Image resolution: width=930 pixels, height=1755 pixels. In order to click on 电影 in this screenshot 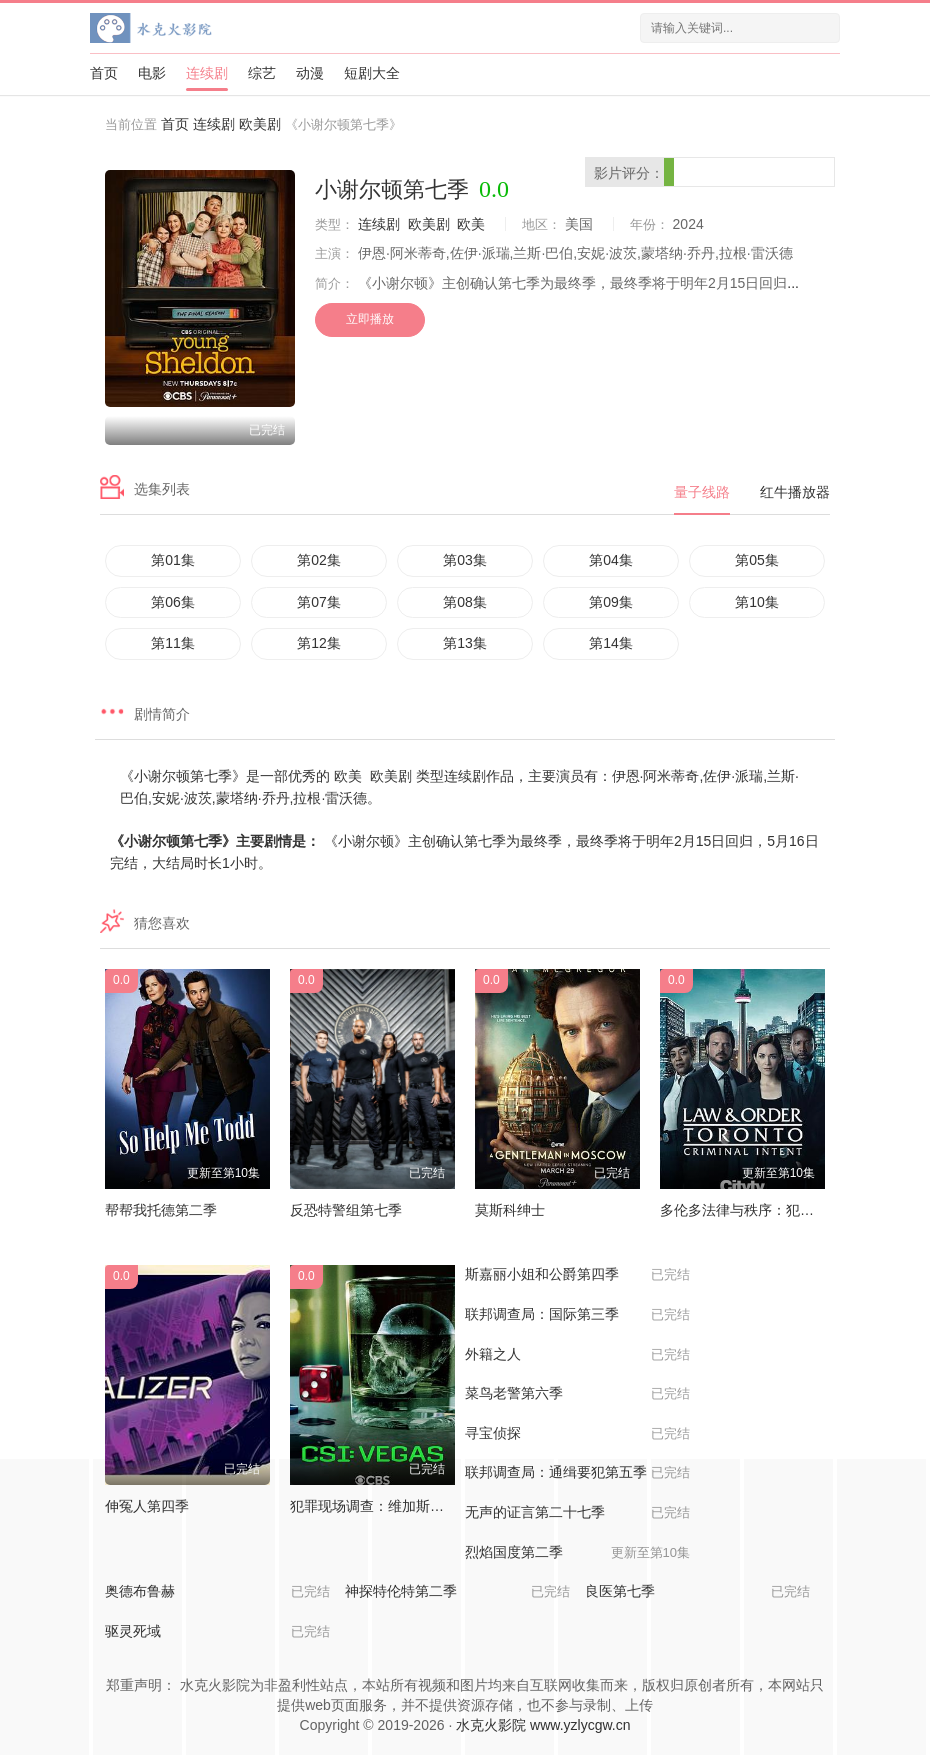, I will do `click(152, 73)`.